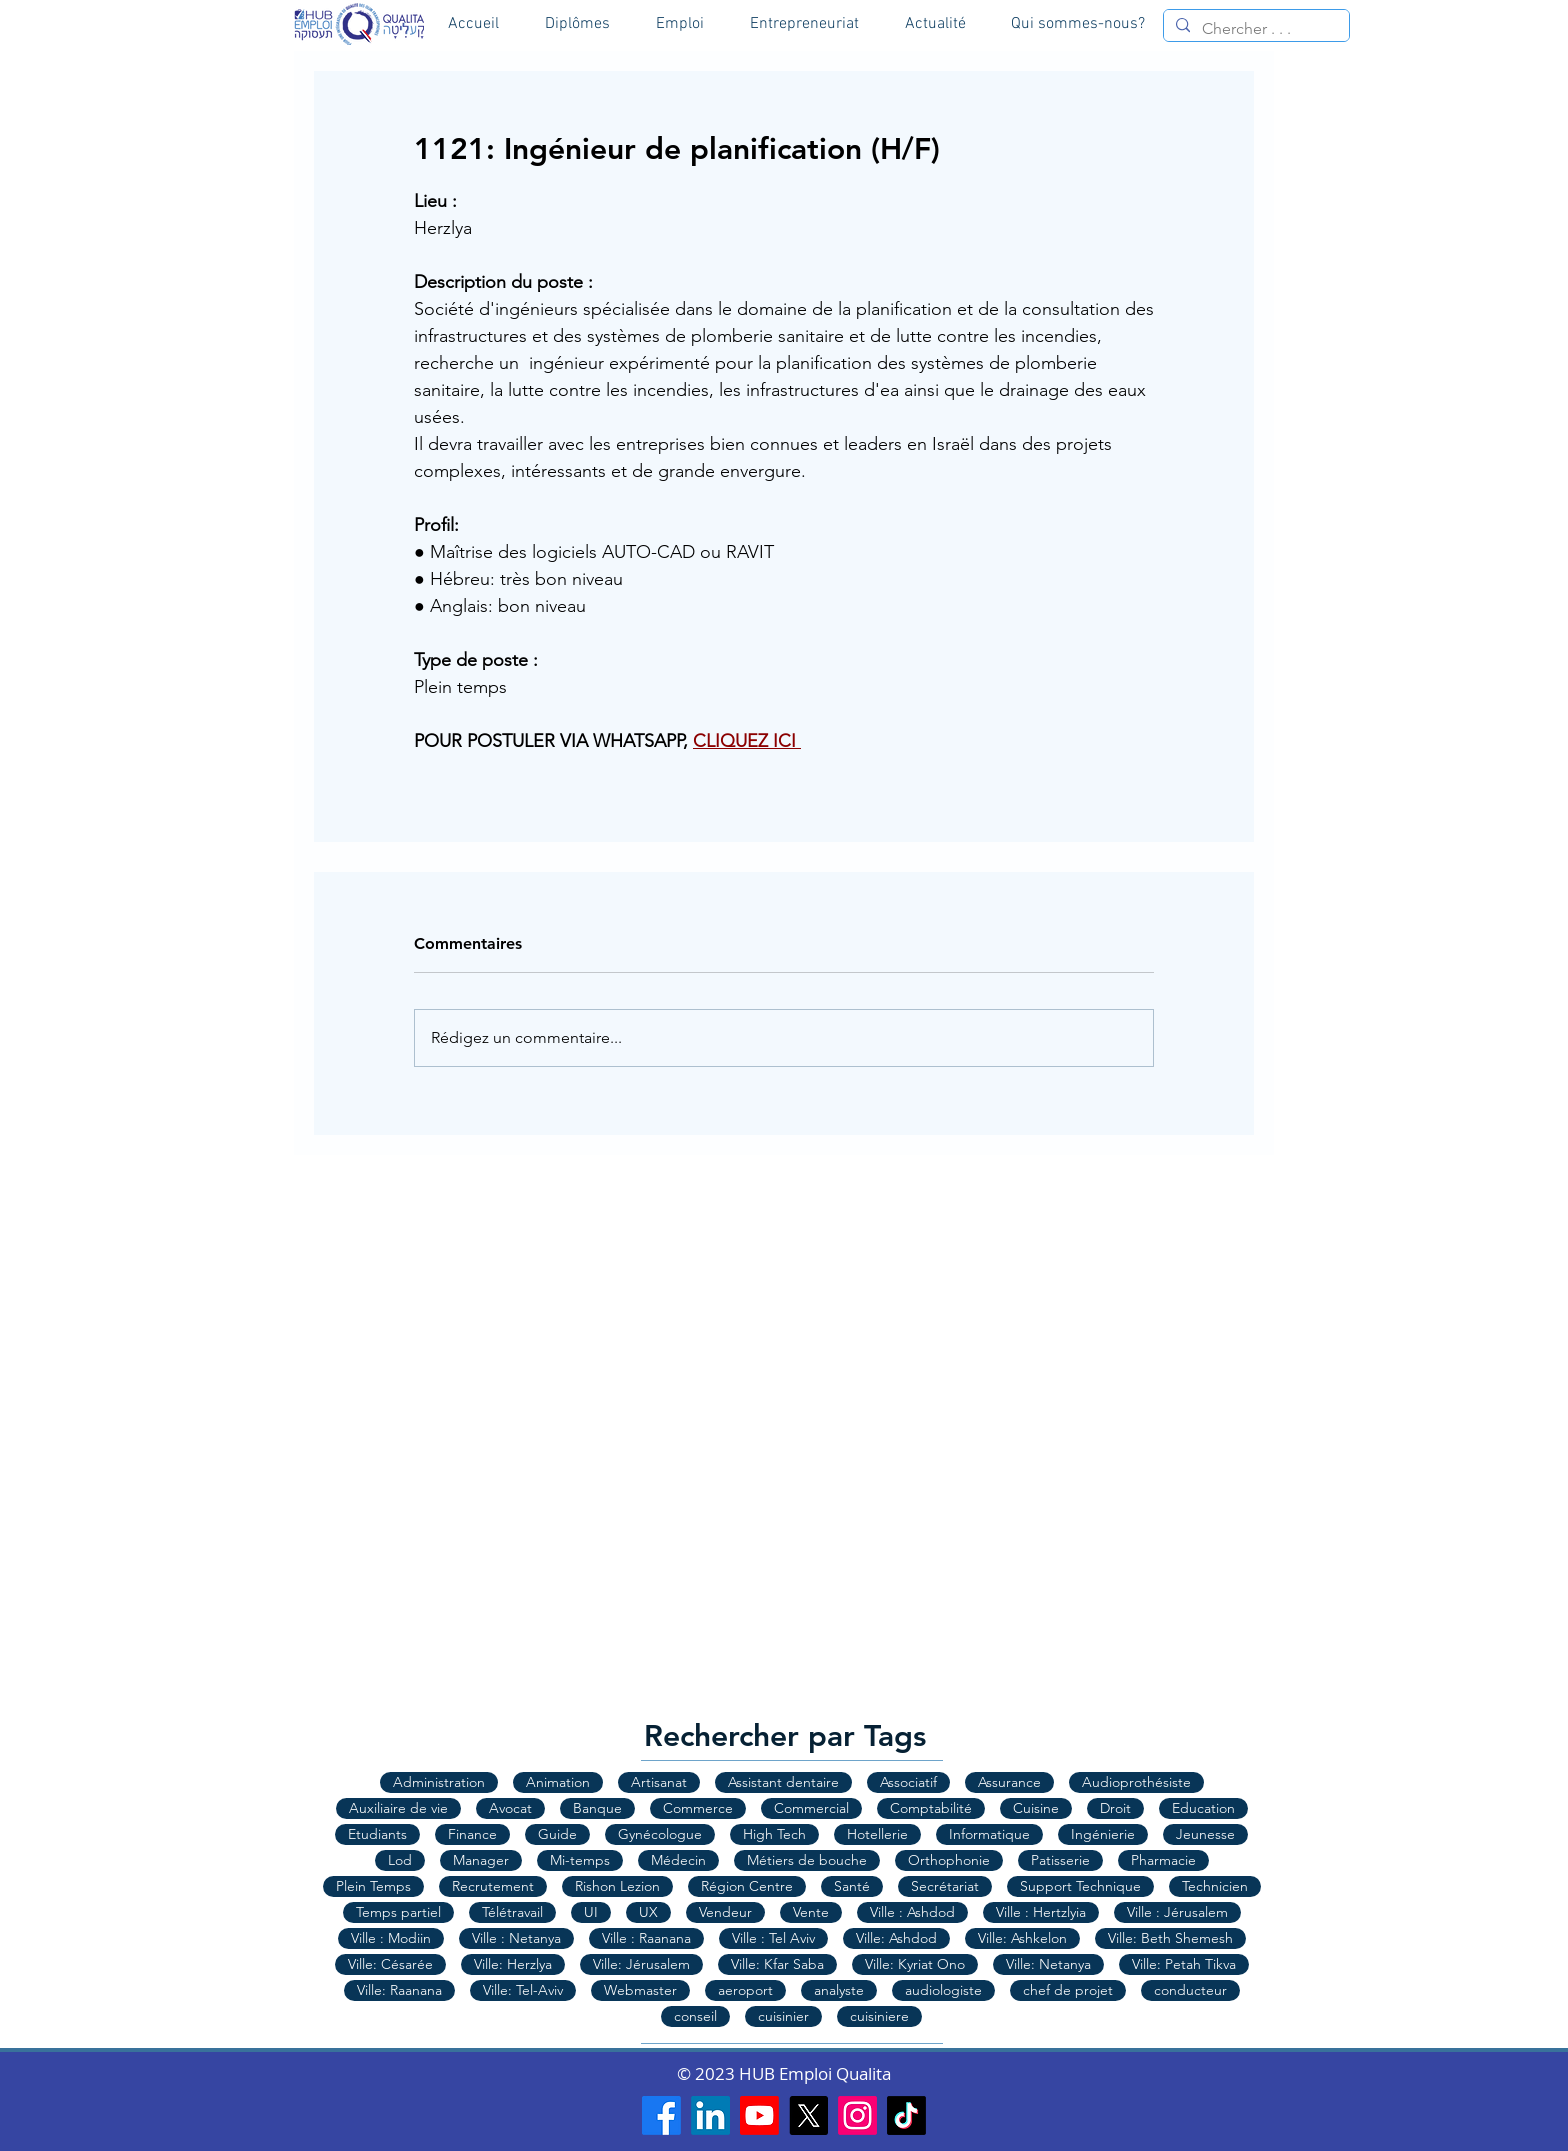  Describe the element at coordinates (896, 1938) in the screenshot. I see `Ville: Ashdod` at that location.